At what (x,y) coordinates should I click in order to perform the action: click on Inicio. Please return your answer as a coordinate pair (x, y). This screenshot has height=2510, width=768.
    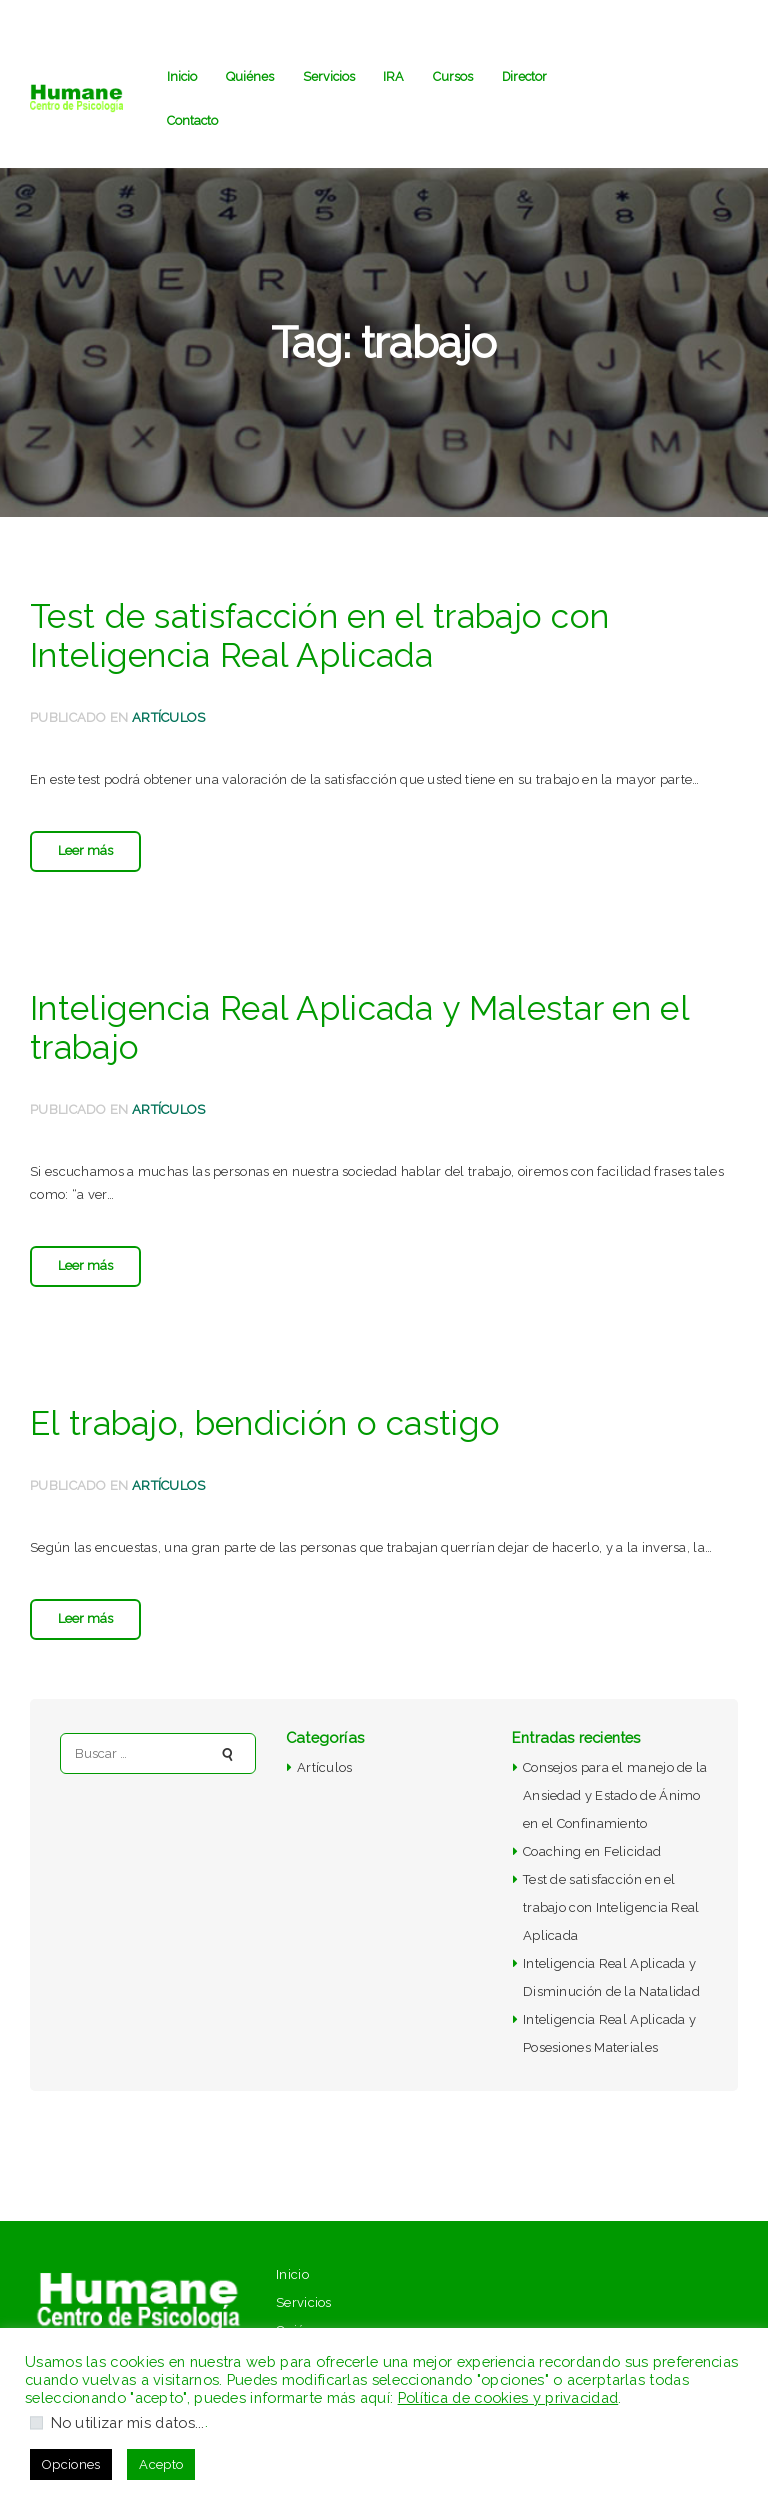
    Looking at the image, I should click on (292, 2274).